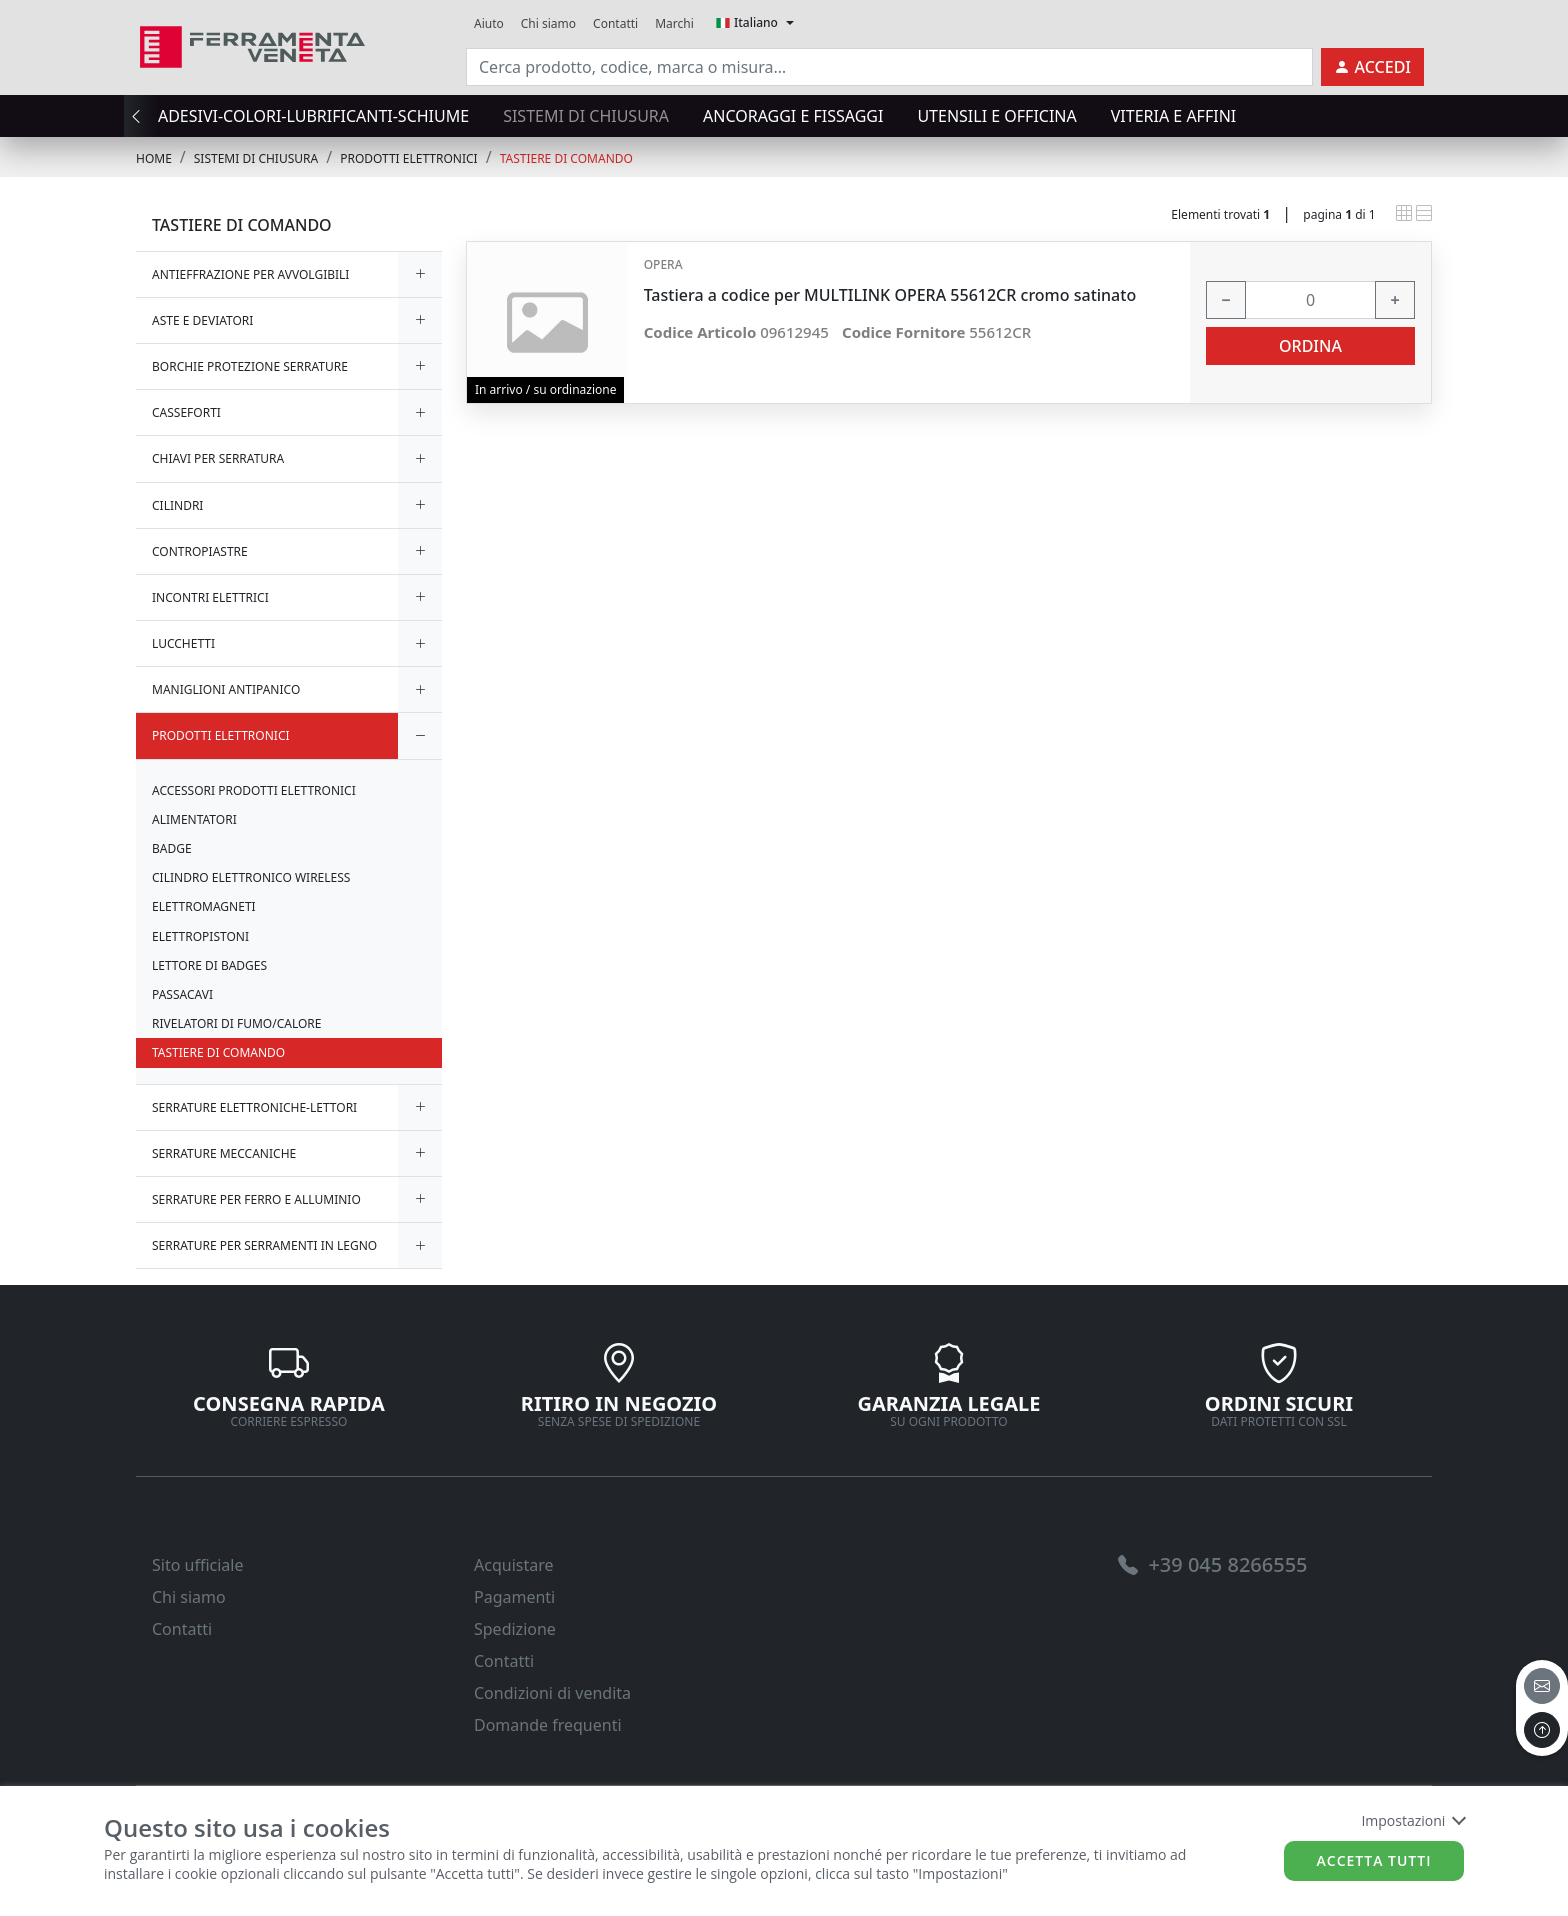  What do you see at coordinates (1173, 116) in the screenshot?
I see `VITERIA E AFFINI` at bounding box center [1173, 116].